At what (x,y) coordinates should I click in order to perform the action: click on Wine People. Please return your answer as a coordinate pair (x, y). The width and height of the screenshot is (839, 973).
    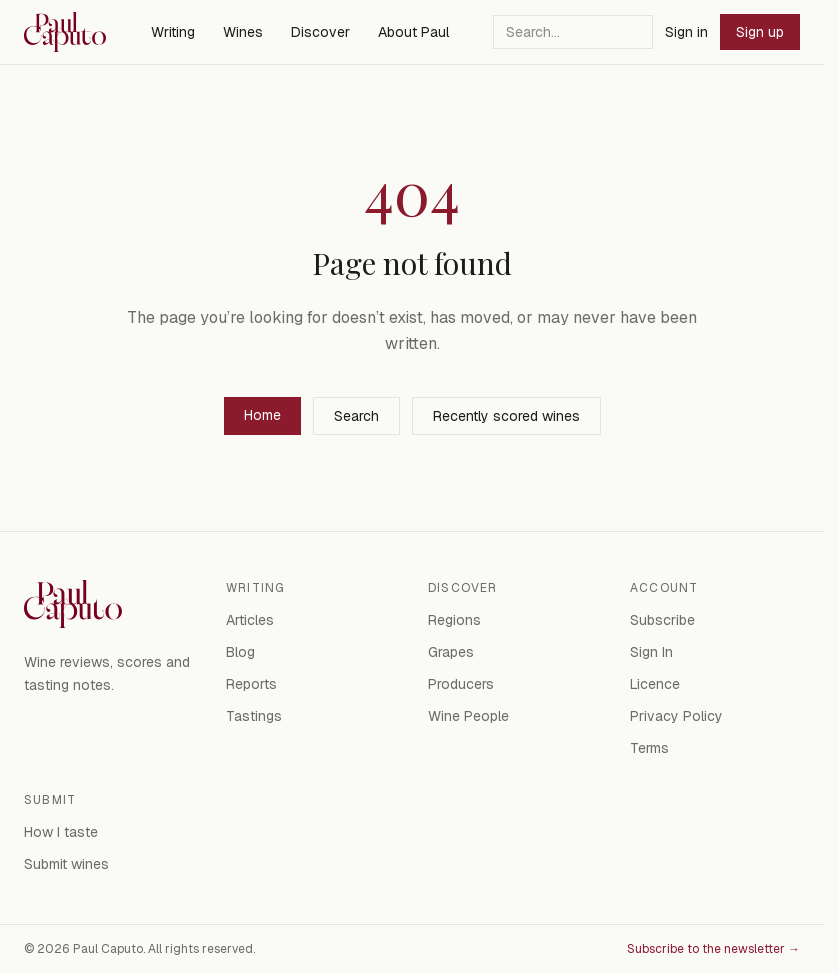
    Looking at the image, I should click on (468, 716).